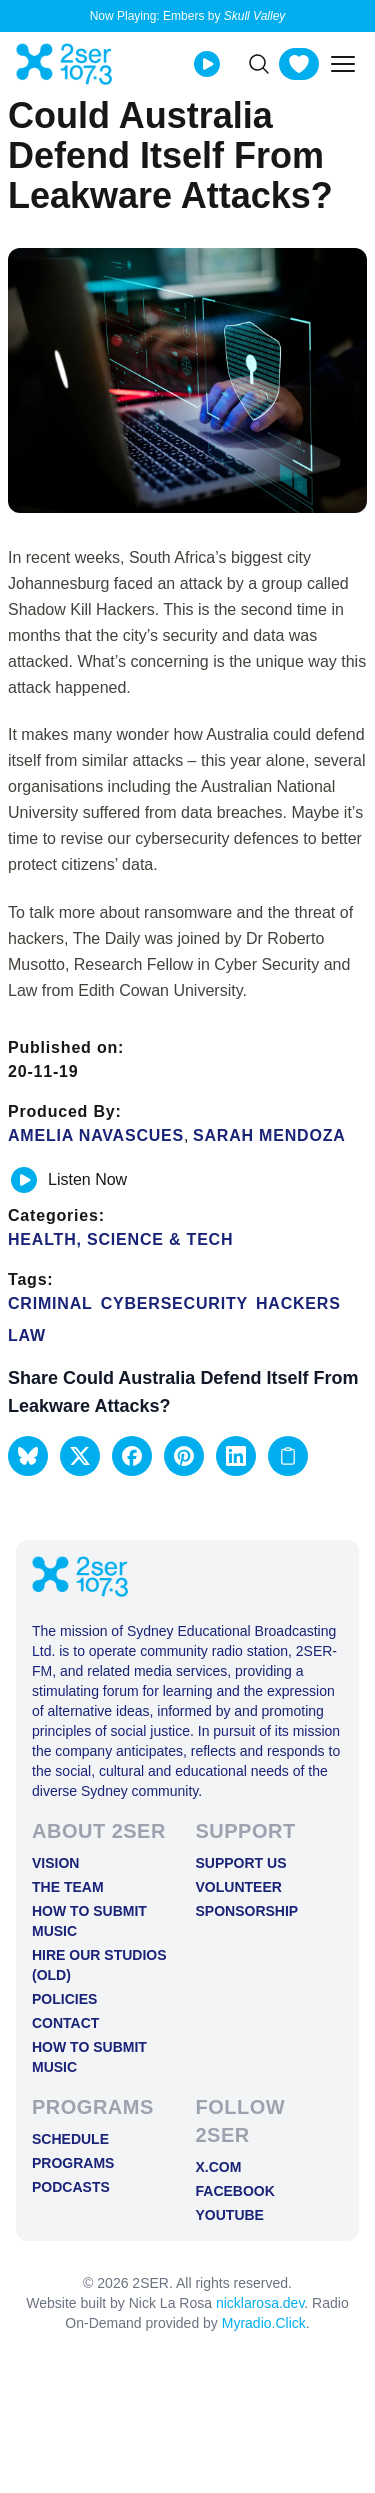 This screenshot has width=375, height=2493. Describe the element at coordinates (27, 1335) in the screenshot. I see `Law` at that location.